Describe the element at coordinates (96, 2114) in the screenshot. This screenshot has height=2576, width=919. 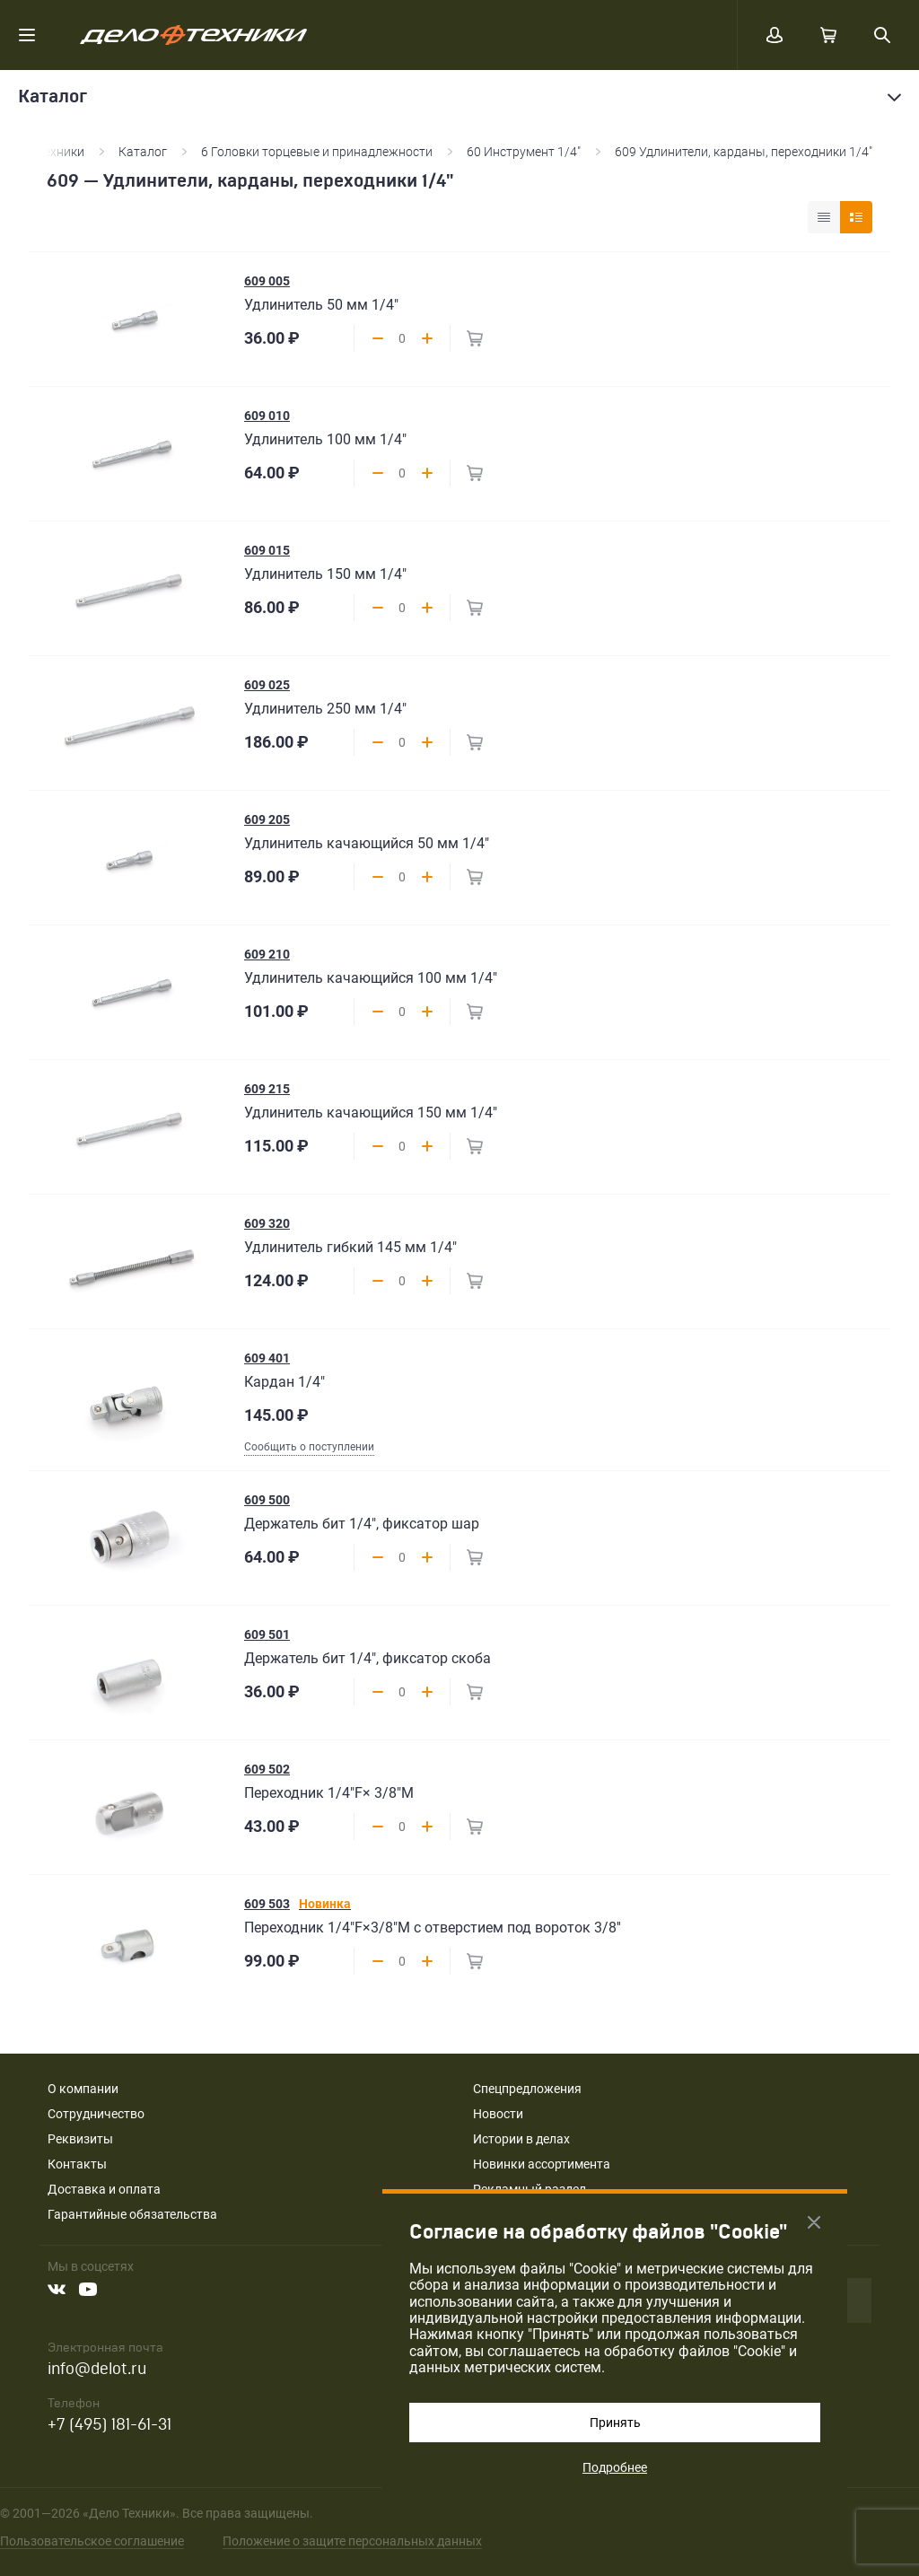
I see `Сотрудничество` at that location.